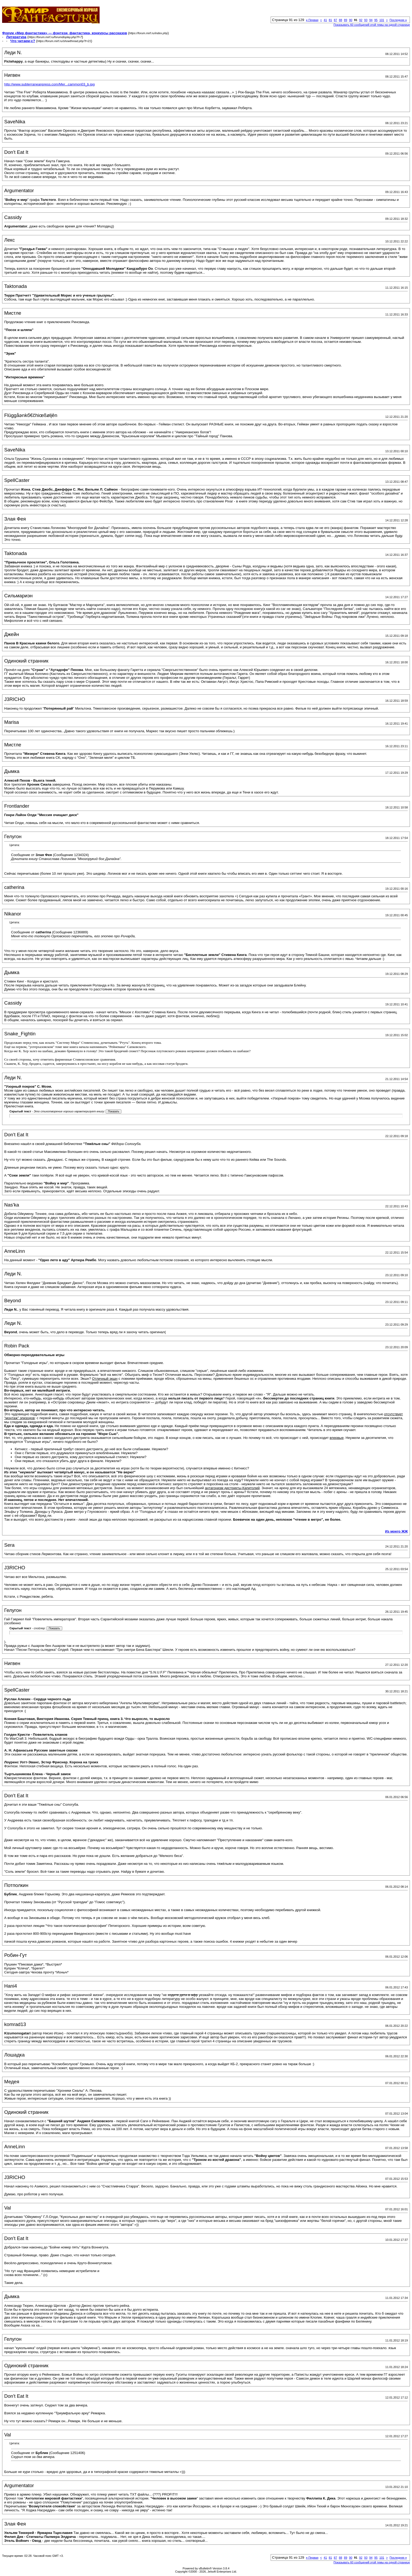  I want to click on 81, so click(330, 20).